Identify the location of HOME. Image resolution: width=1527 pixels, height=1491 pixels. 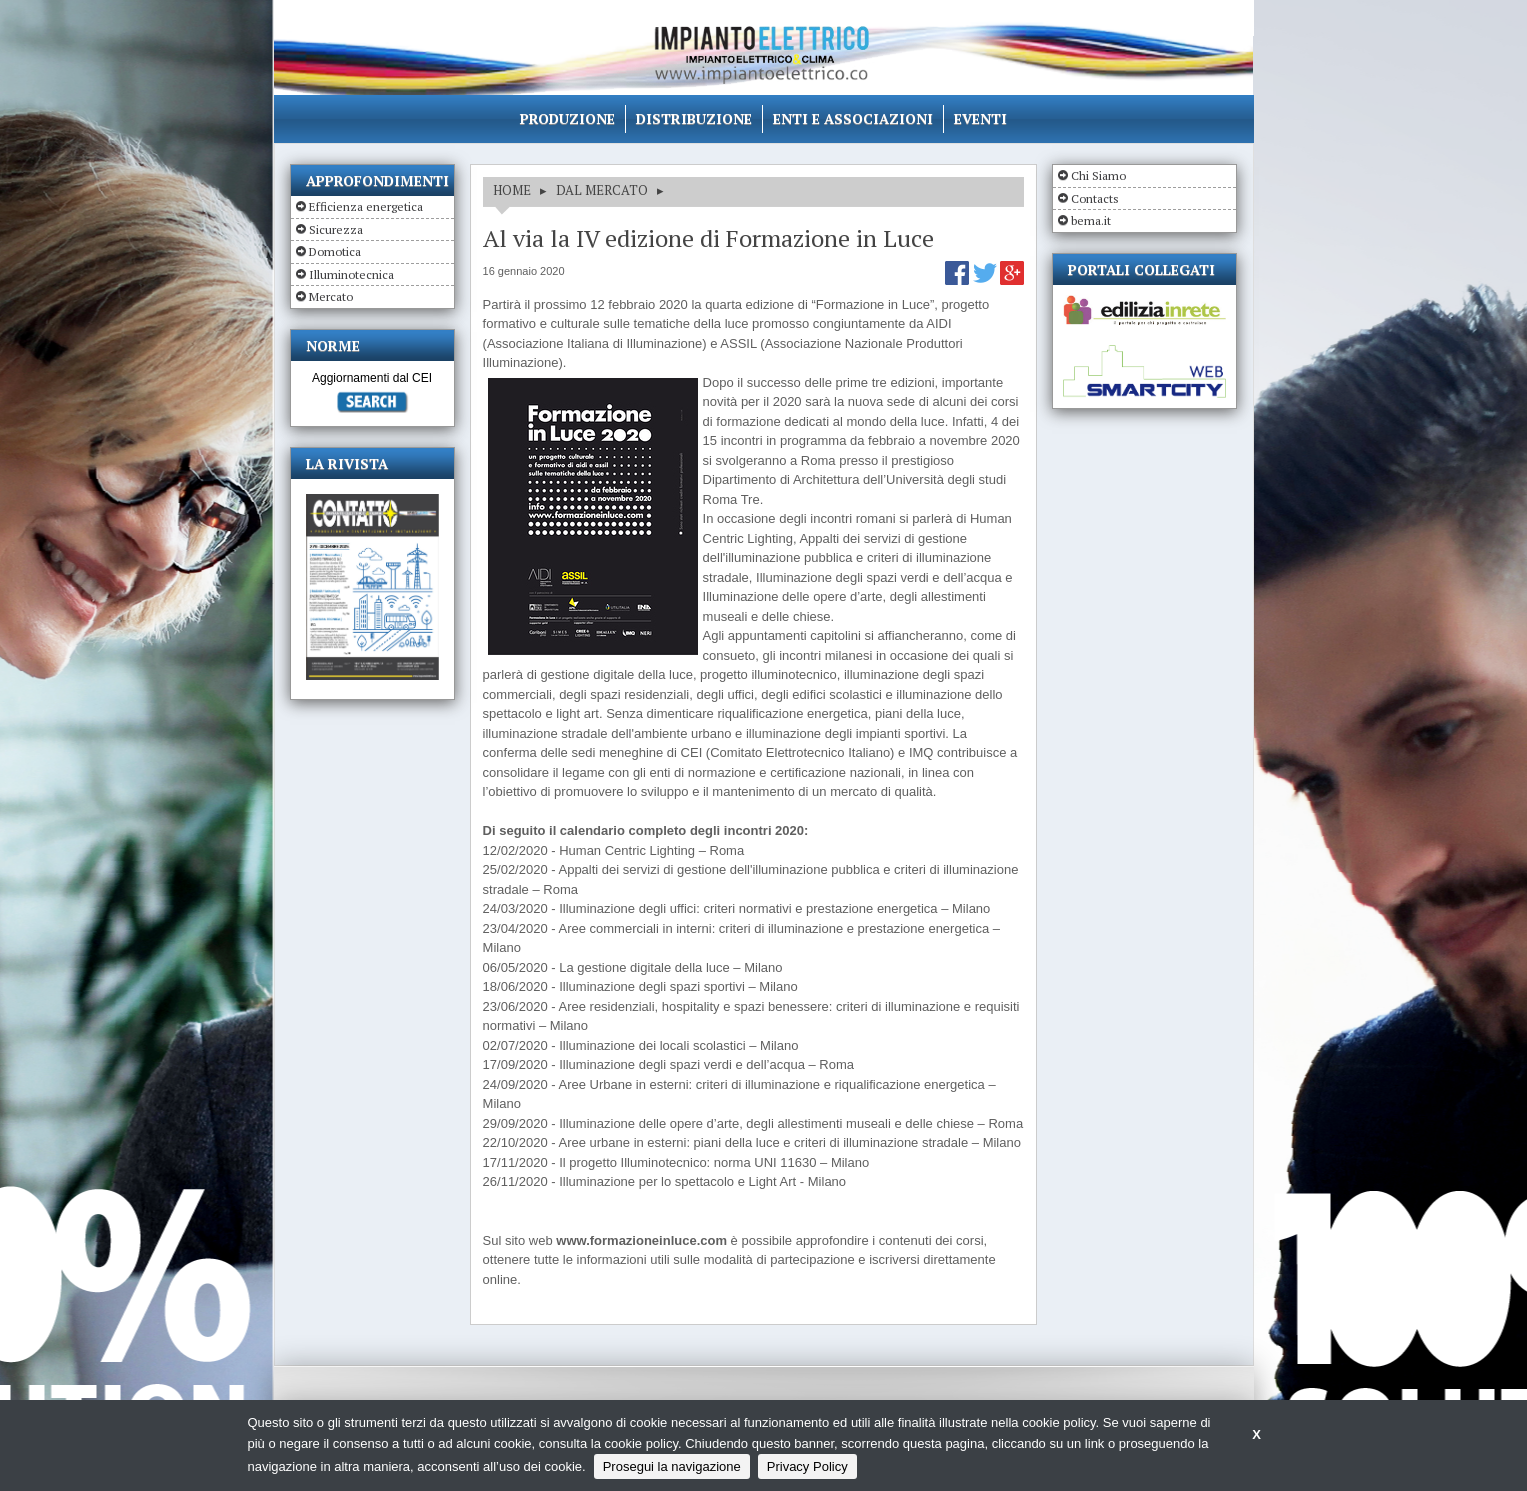
(512, 190).